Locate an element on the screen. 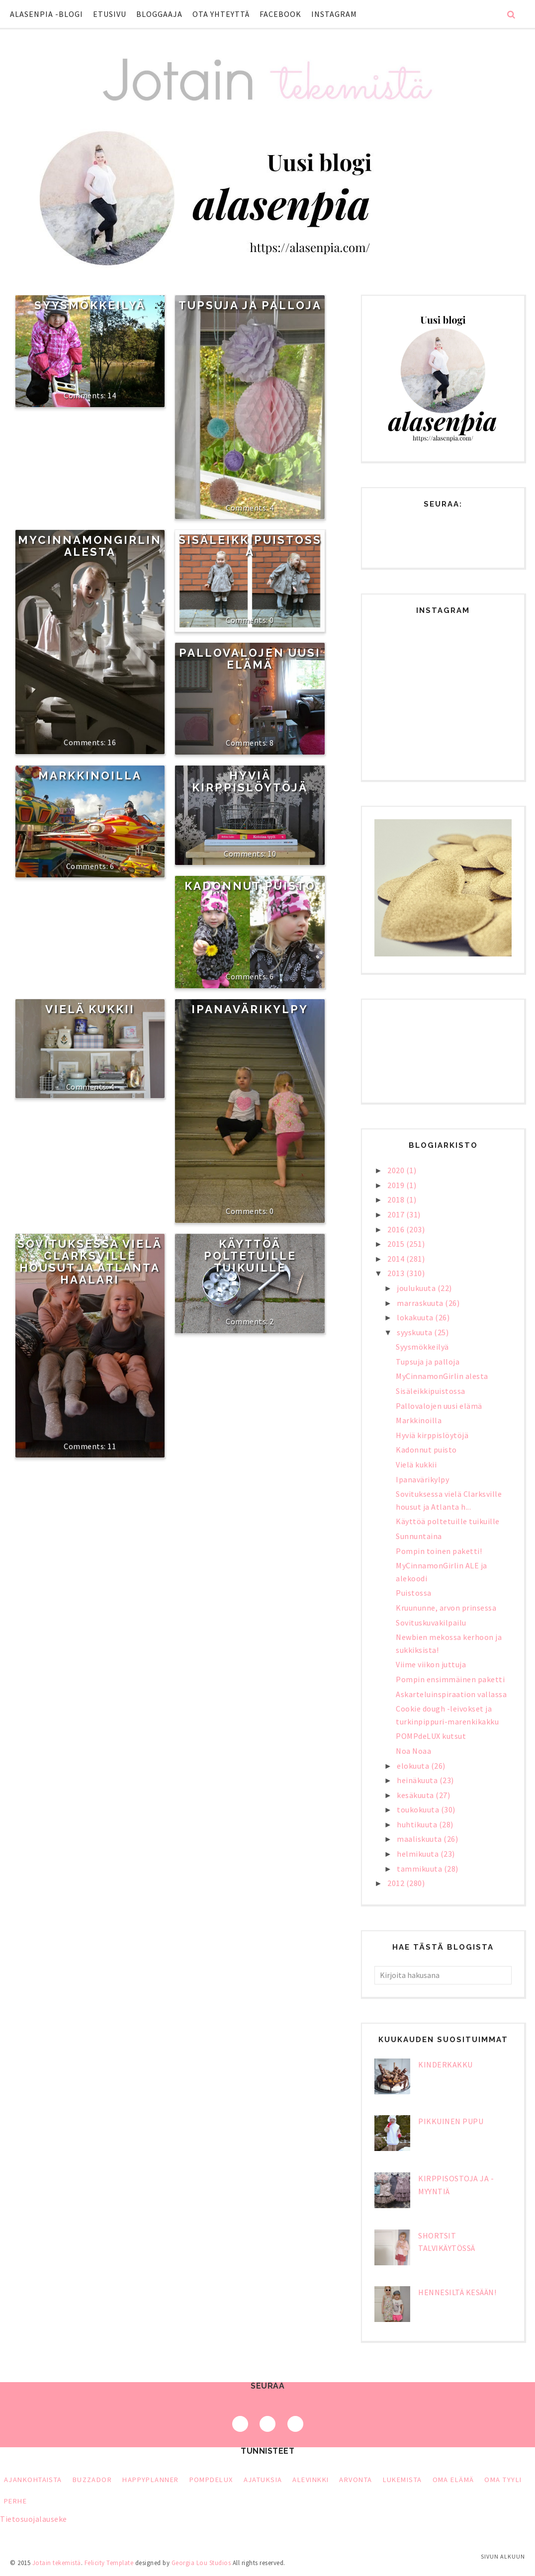  heinäkuuta is located at coordinates (418, 1780).